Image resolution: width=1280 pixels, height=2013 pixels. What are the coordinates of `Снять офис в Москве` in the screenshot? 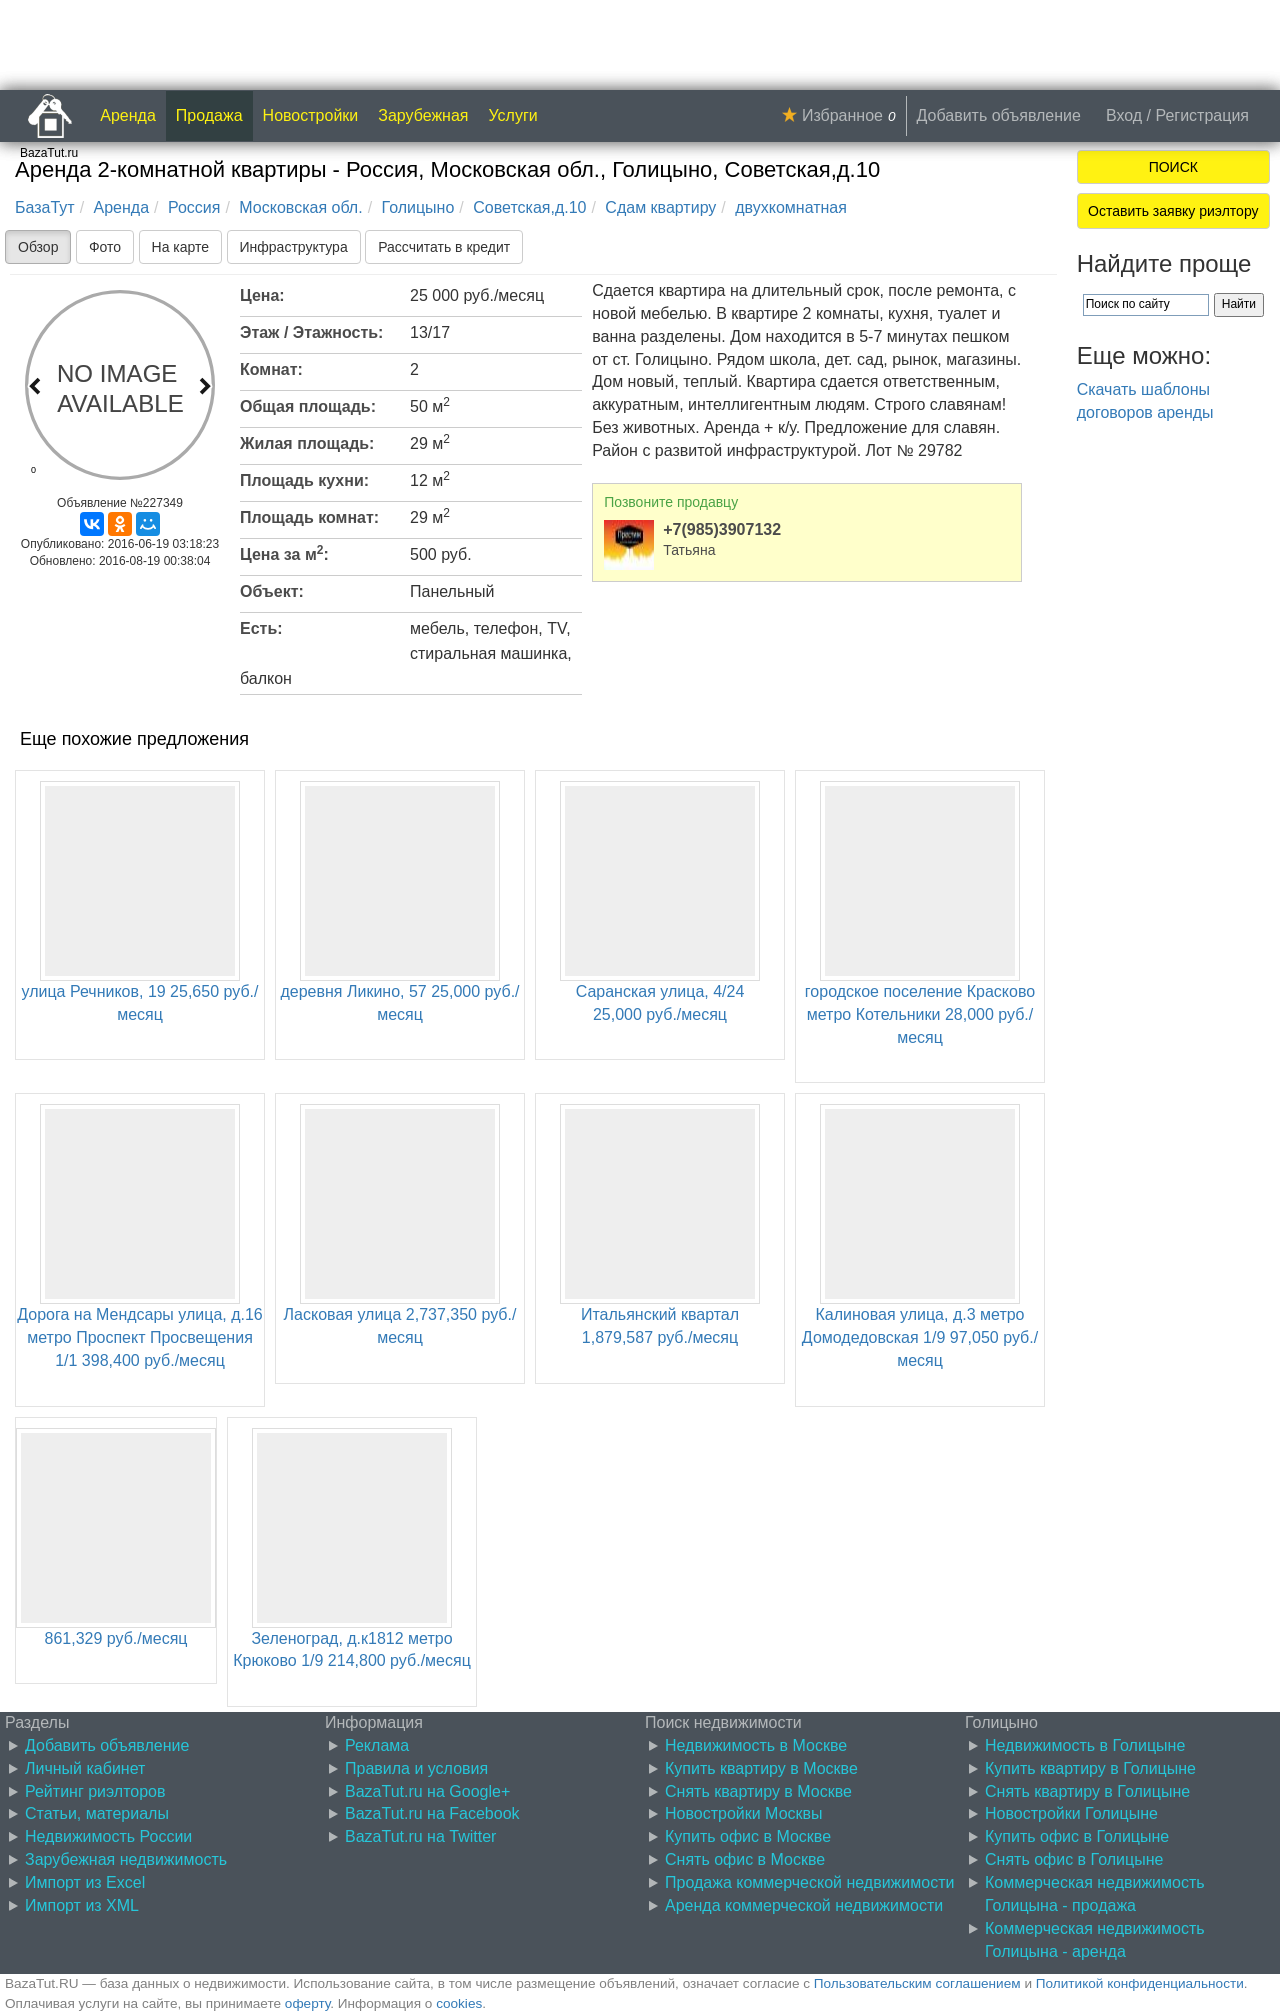 It's located at (745, 1859).